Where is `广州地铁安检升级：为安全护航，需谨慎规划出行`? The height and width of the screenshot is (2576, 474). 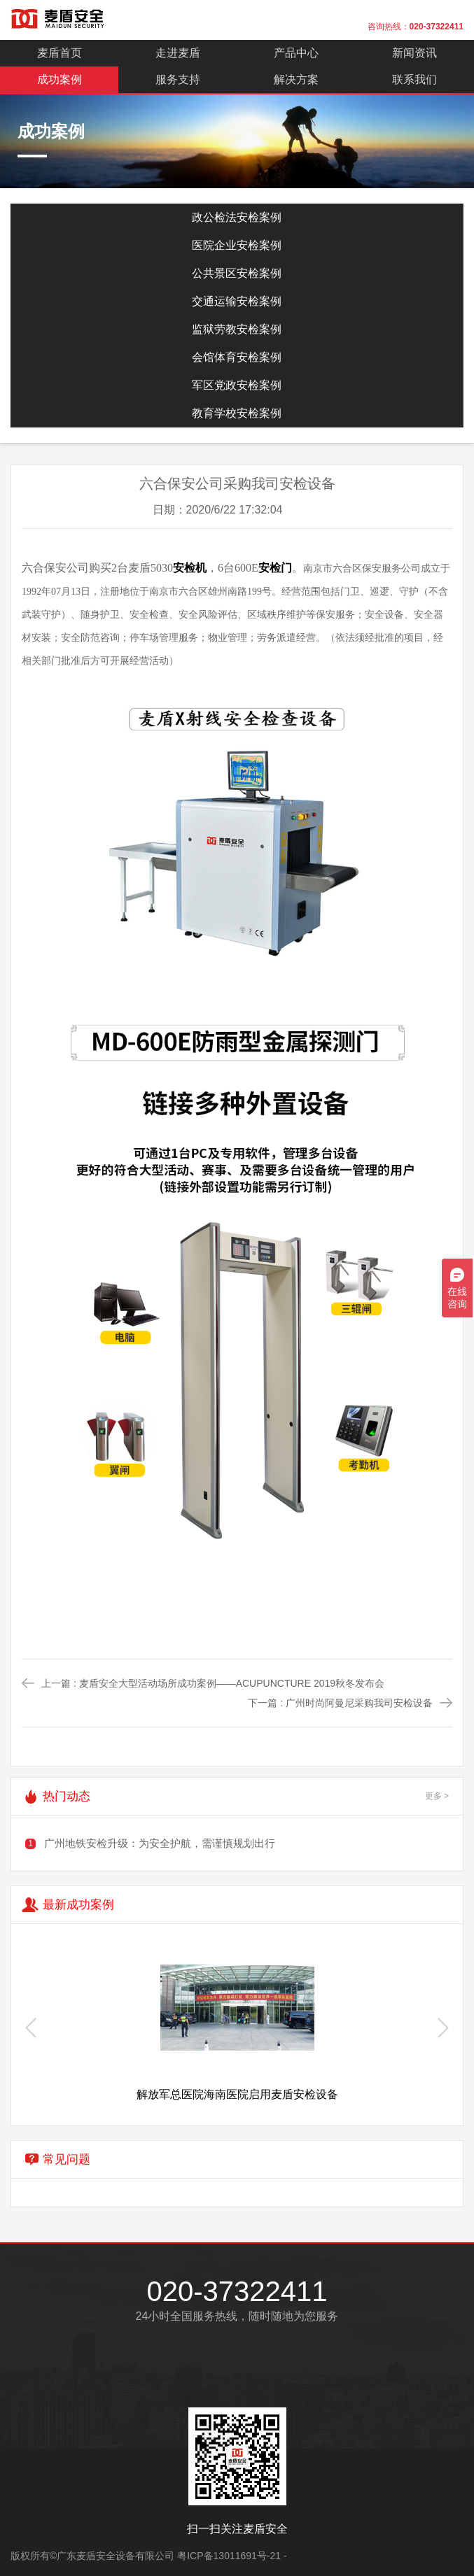
广州地铁安检升级：为安全护航，需谨慎规划出行 is located at coordinates (159, 1843).